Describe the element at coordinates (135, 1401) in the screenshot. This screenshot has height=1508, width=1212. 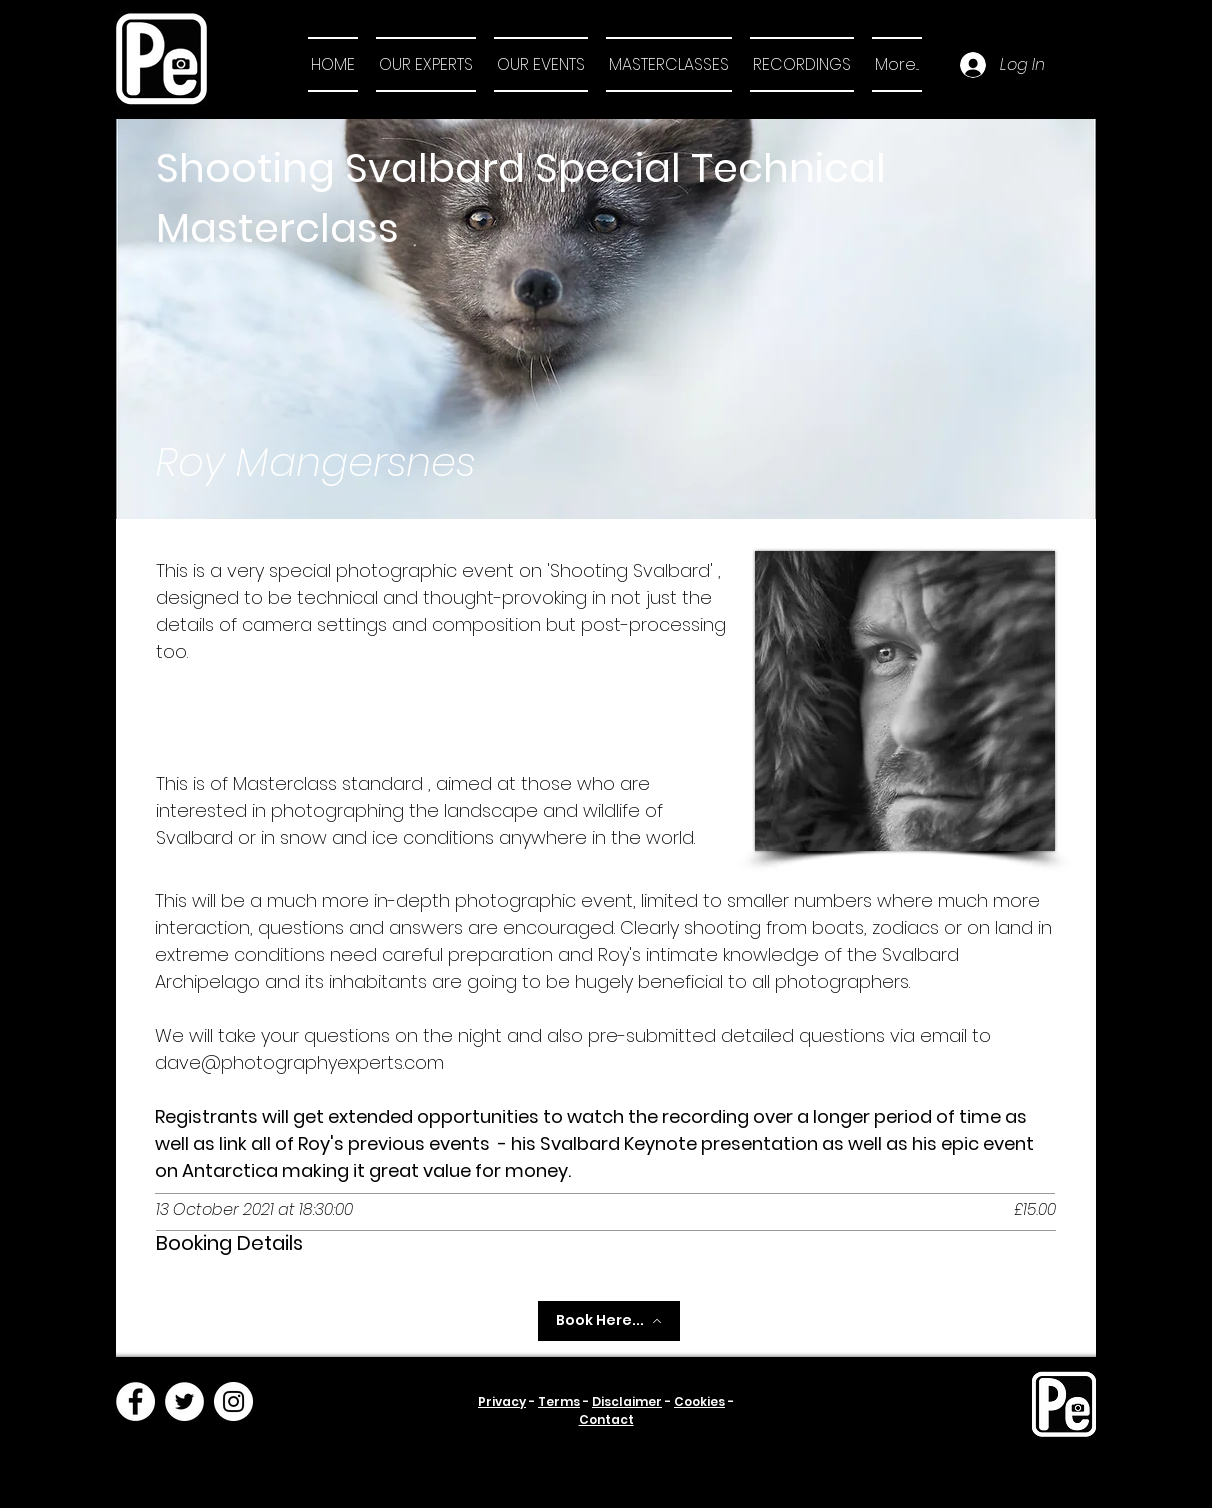
I see `[Facebook]` at that location.